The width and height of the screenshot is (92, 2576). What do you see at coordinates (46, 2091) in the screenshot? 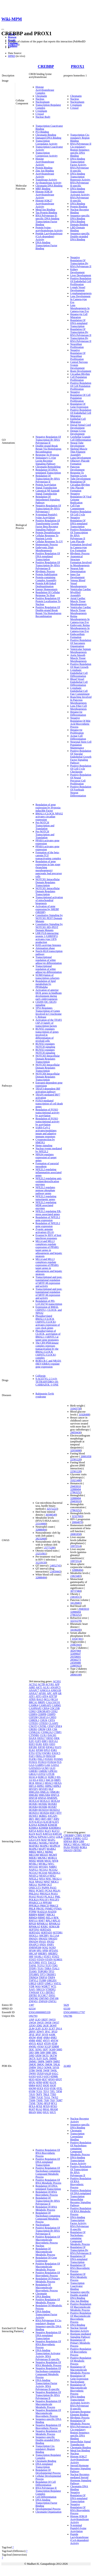
I see `7EVJ` at bounding box center [46, 2091].